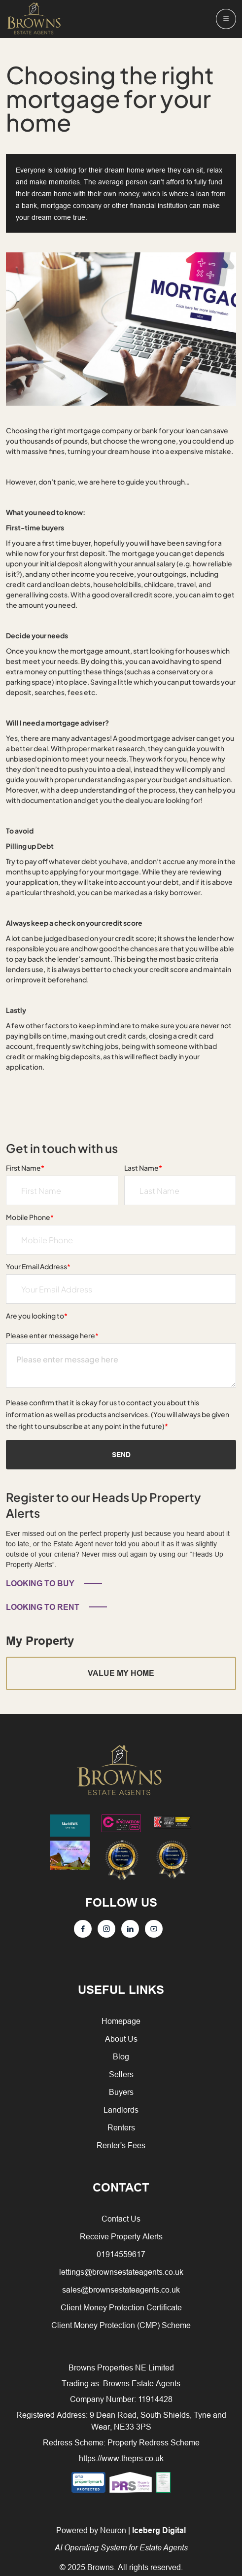 The height and width of the screenshot is (2576, 242). What do you see at coordinates (121, 2236) in the screenshot?
I see `Receive Property Alerts` at bounding box center [121, 2236].